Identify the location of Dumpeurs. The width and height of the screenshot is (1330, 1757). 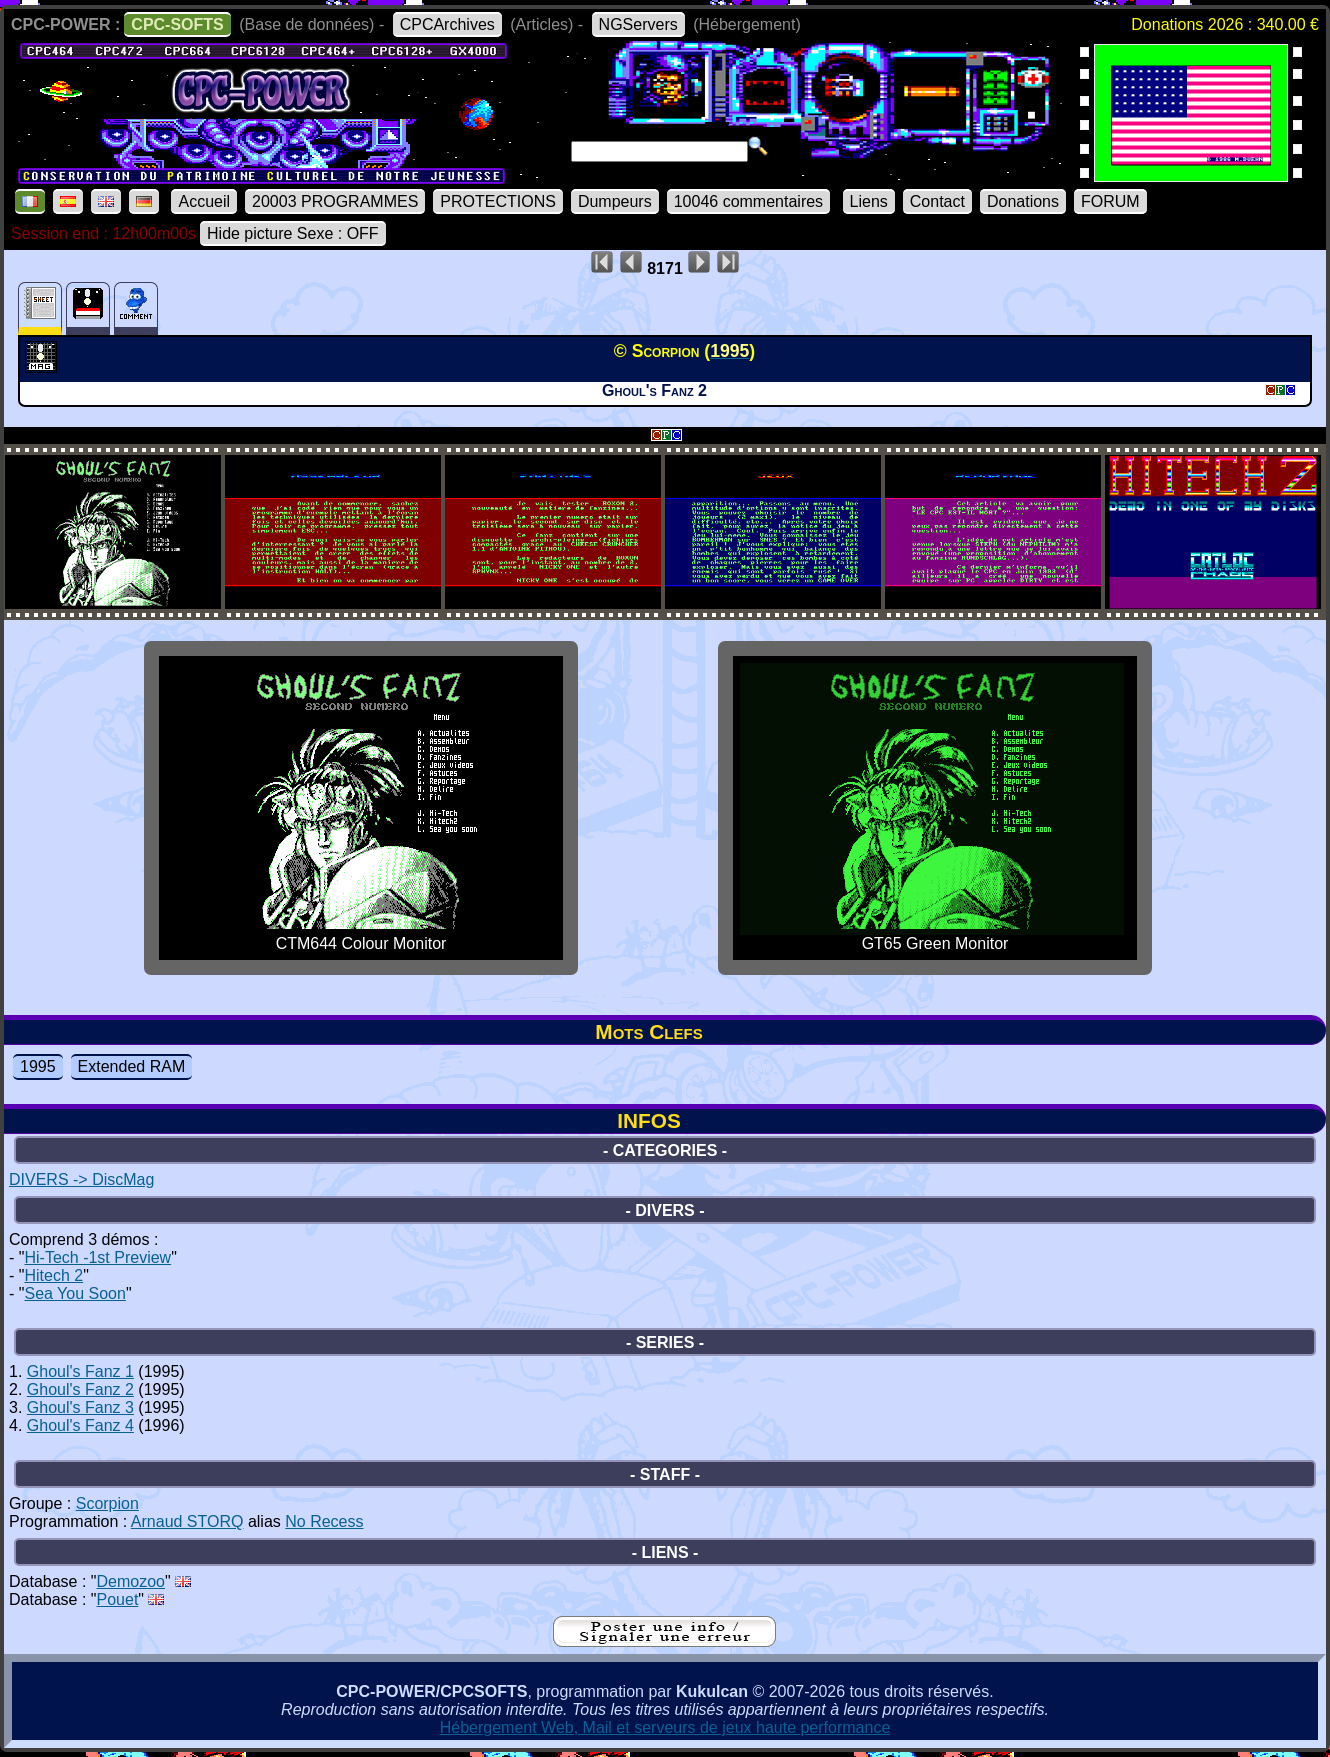
(615, 201).